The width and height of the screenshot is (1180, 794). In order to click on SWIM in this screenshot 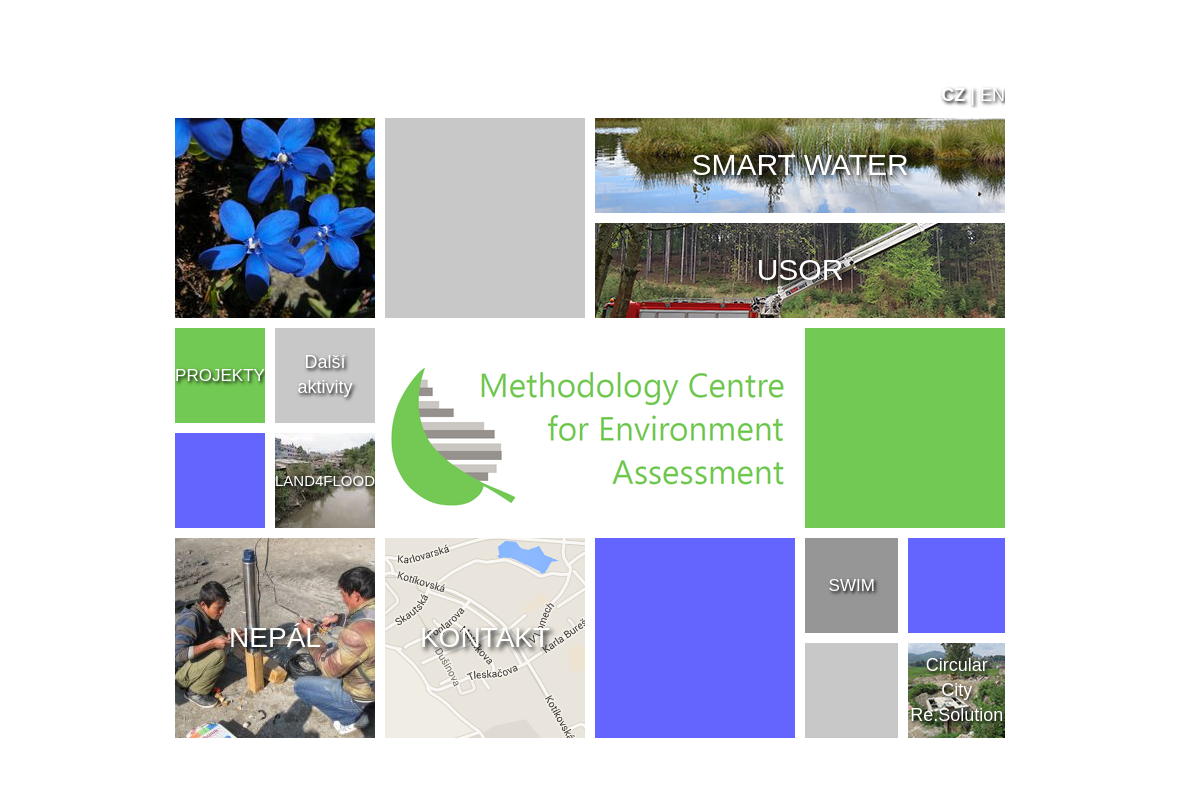, I will do `click(852, 585)`.